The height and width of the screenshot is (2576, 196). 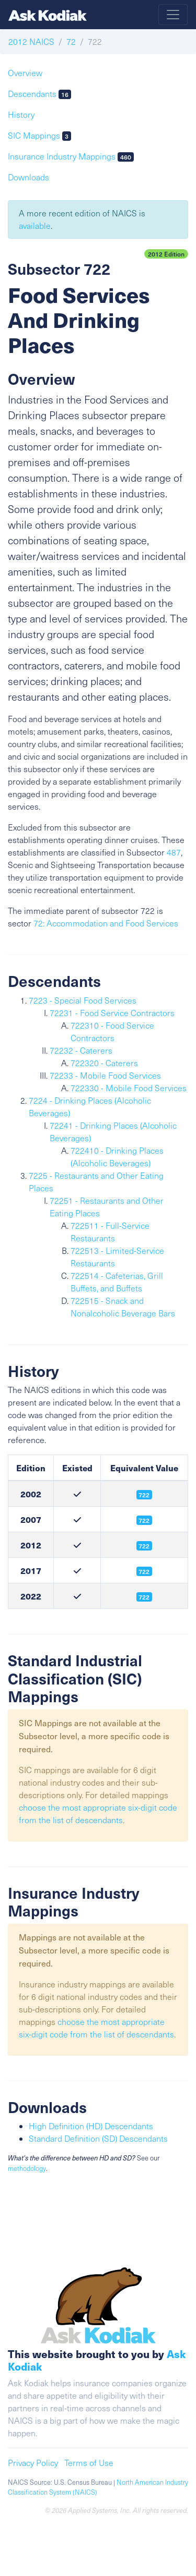 I want to click on 7223 - Special Food Services, so click(x=82, y=1000).